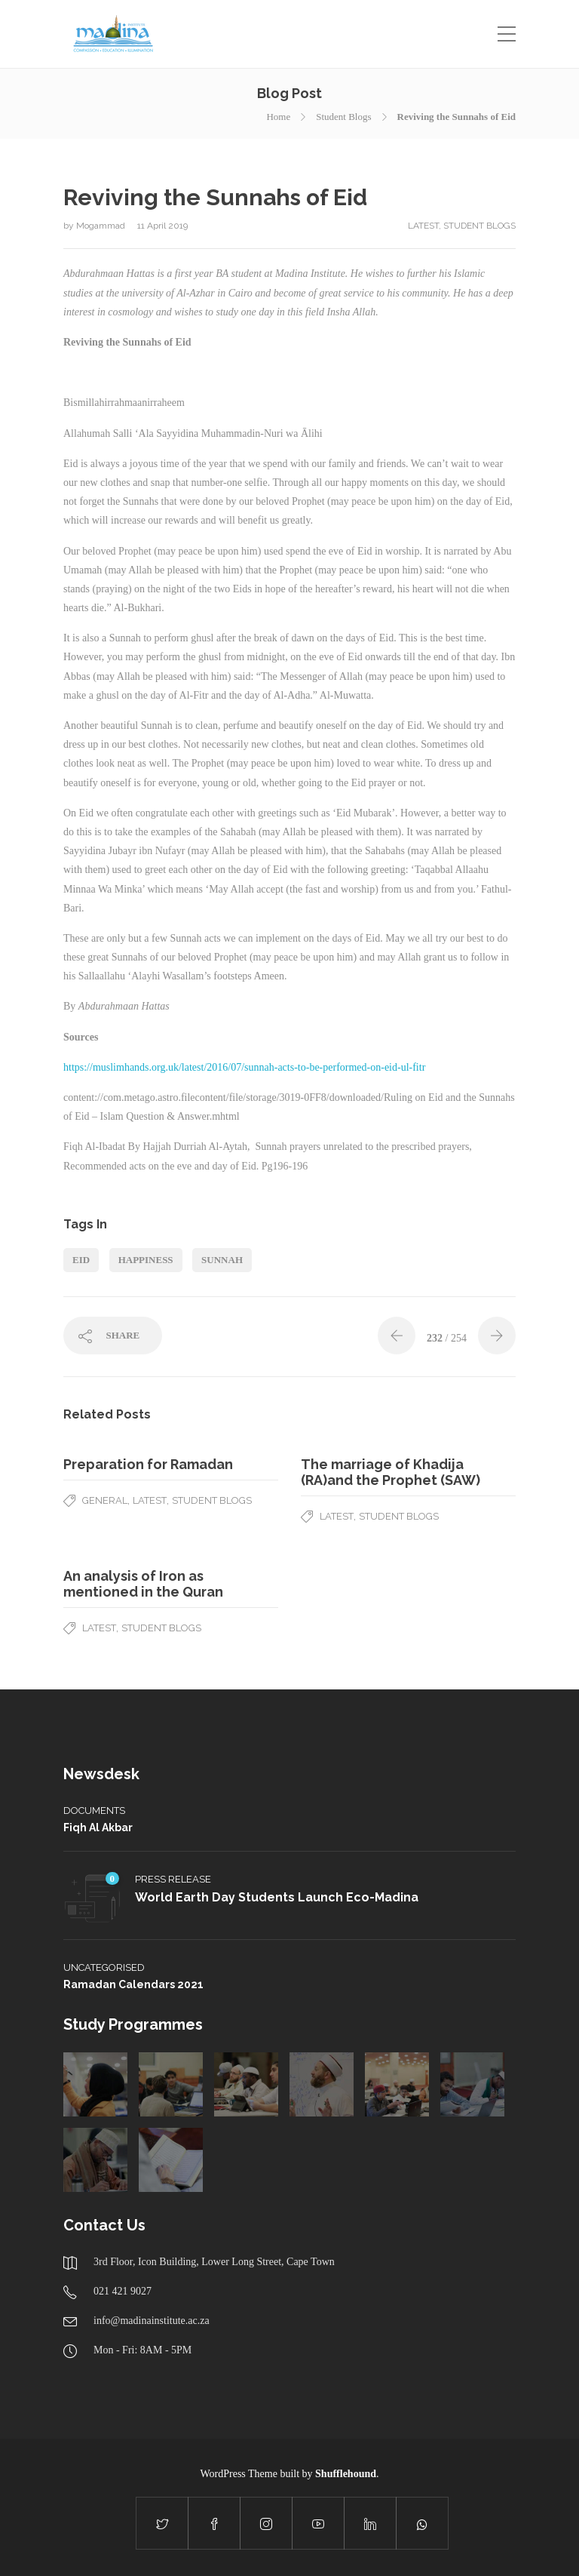  Describe the element at coordinates (423, 225) in the screenshot. I see `latest` at that location.